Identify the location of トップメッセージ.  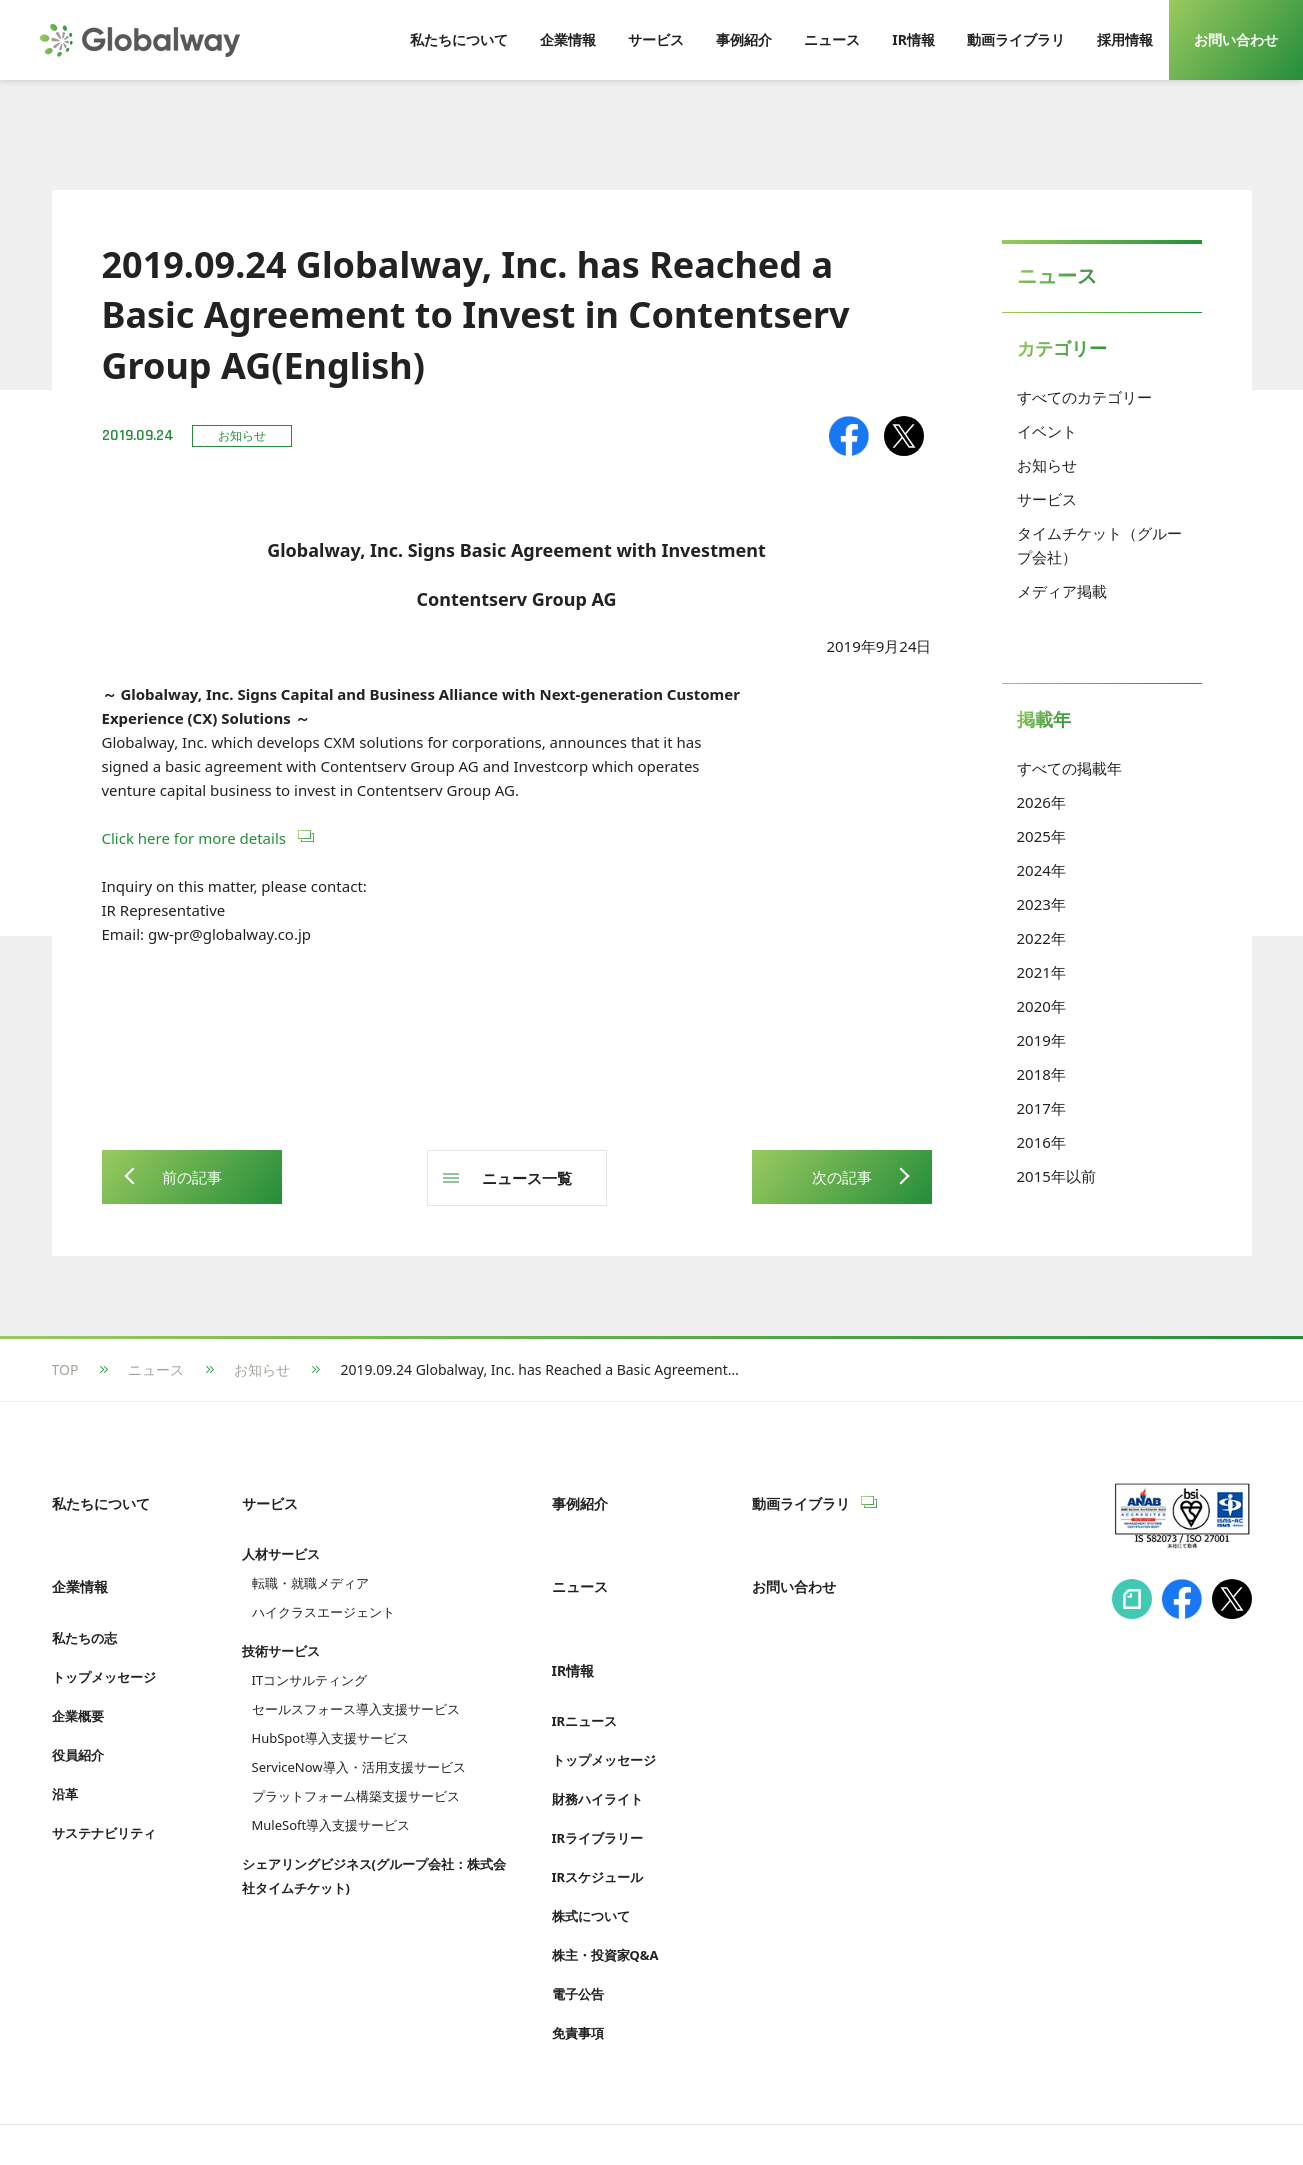
(104, 1634).